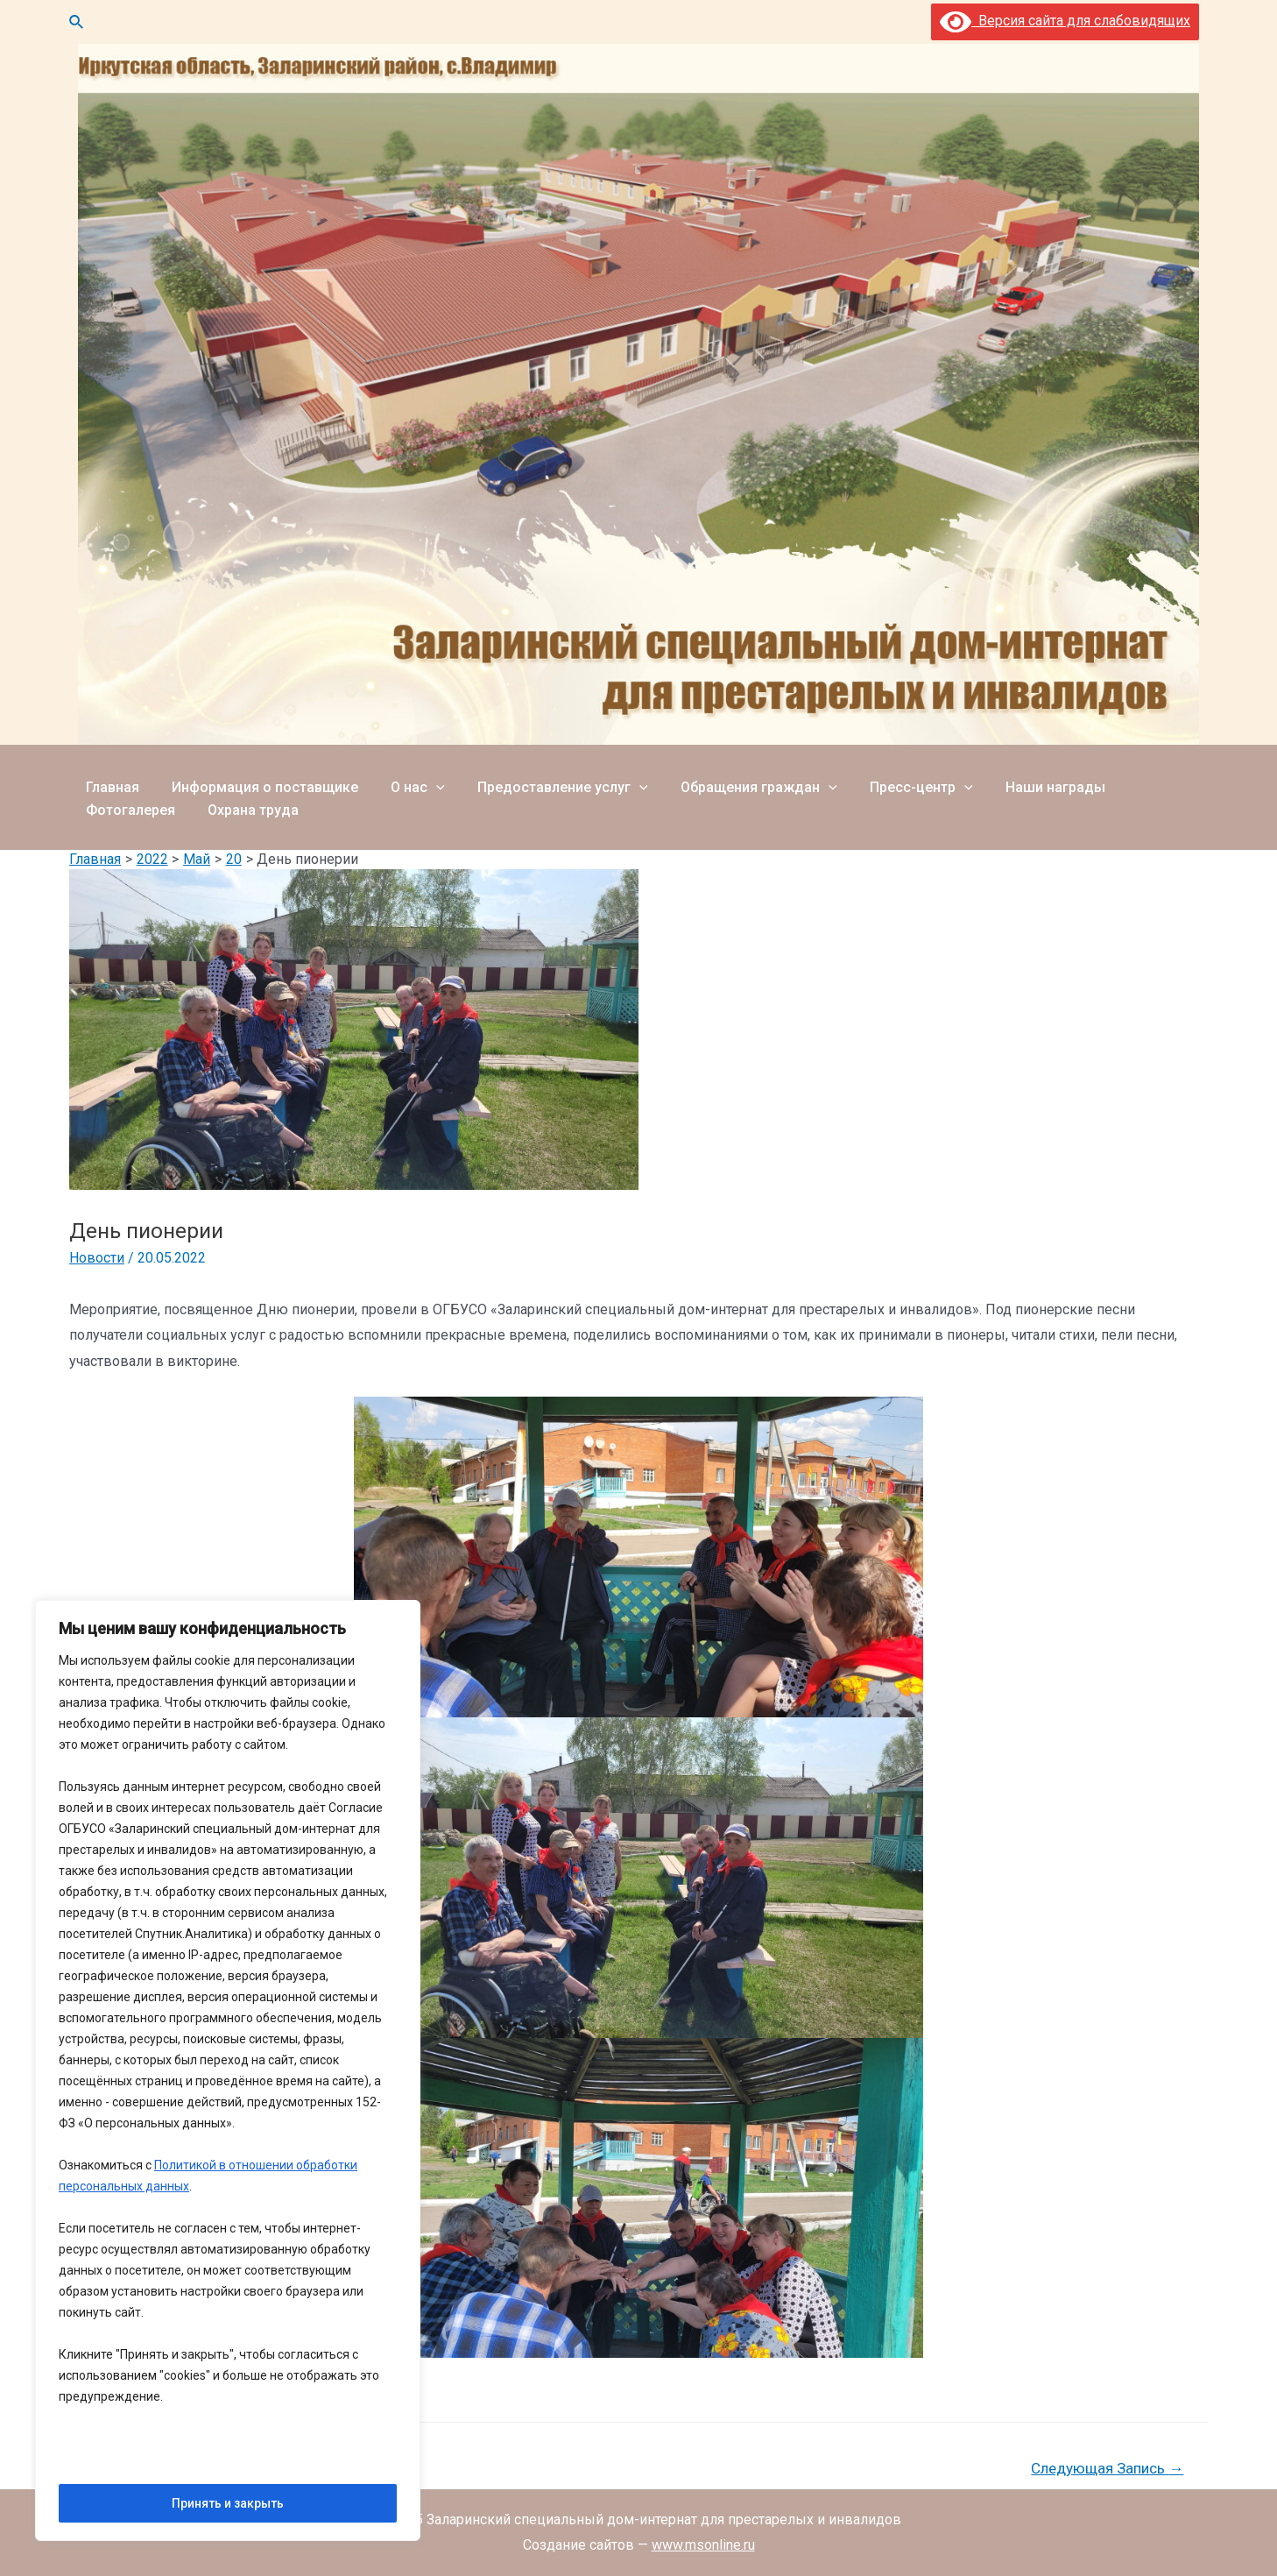 This screenshot has height=2576, width=1277. I want to click on О нас, so click(406, 781).